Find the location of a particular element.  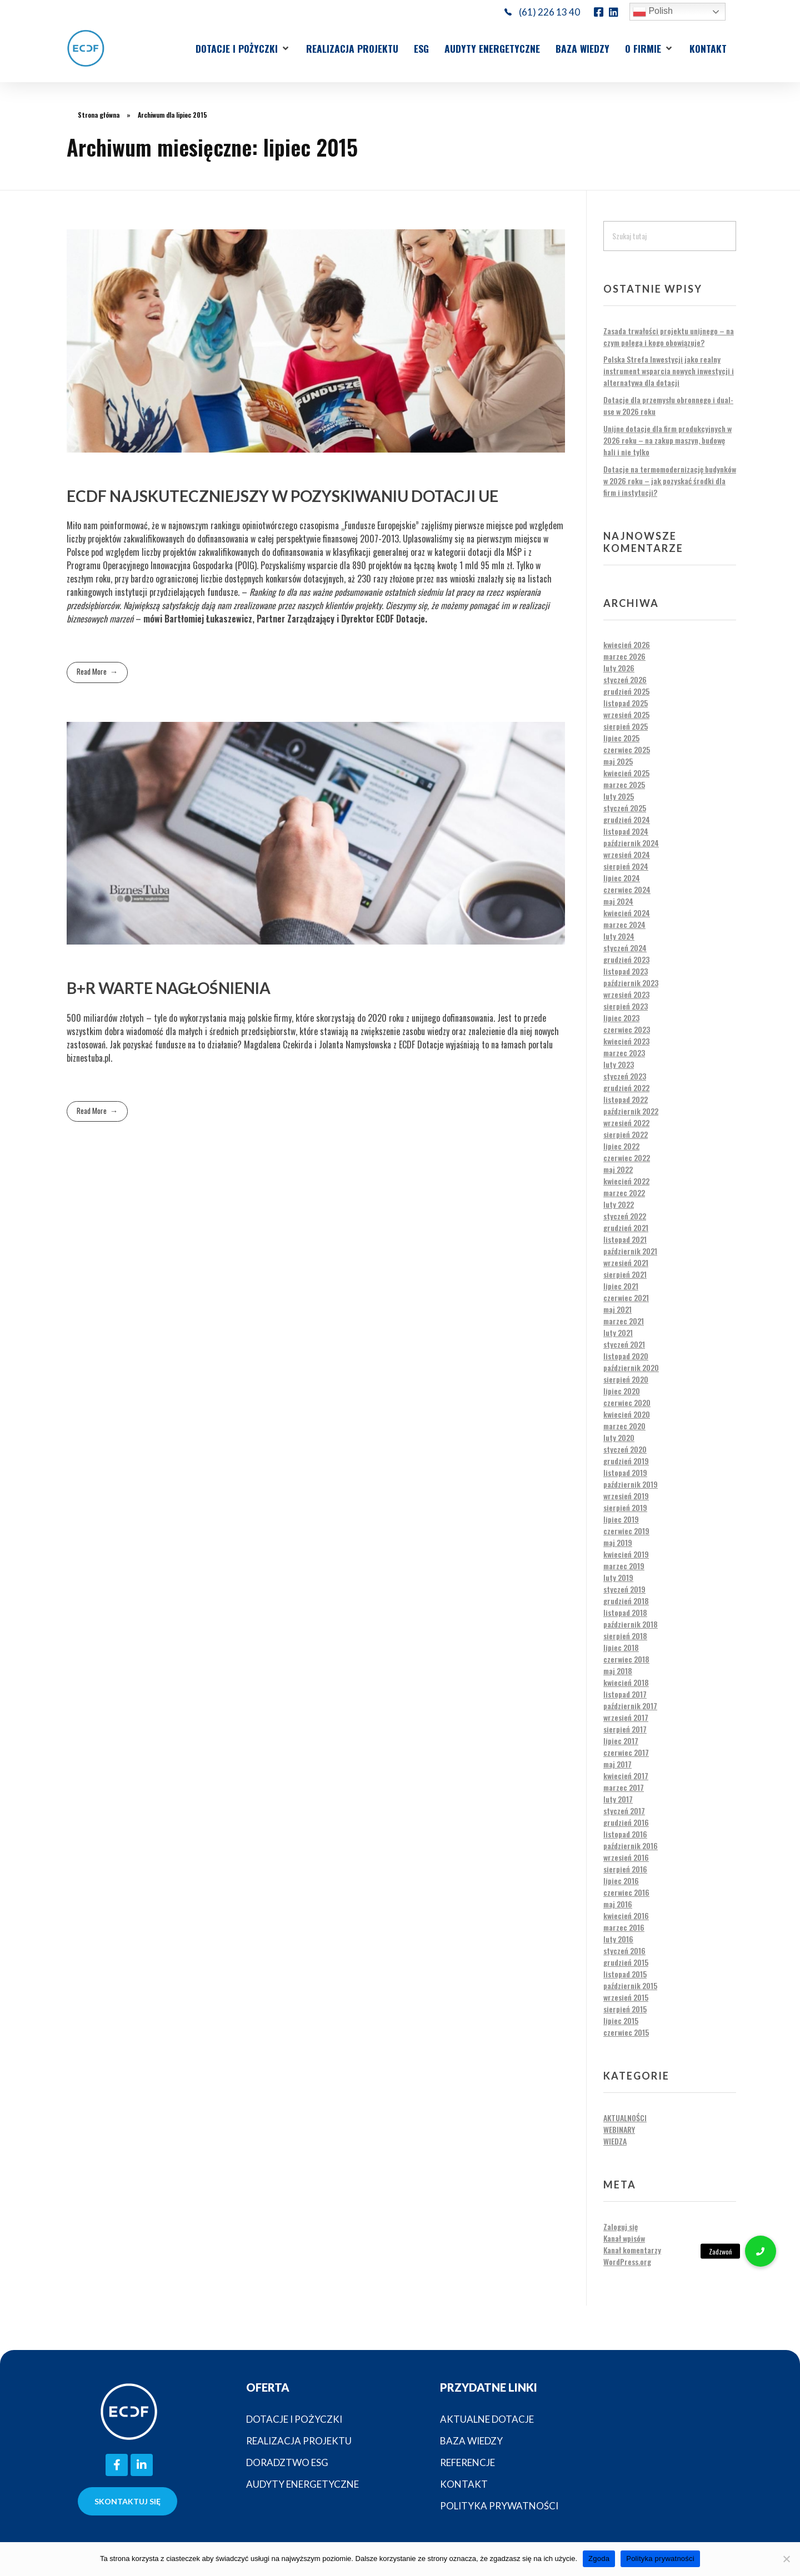

październik 2024 is located at coordinates (631, 842).